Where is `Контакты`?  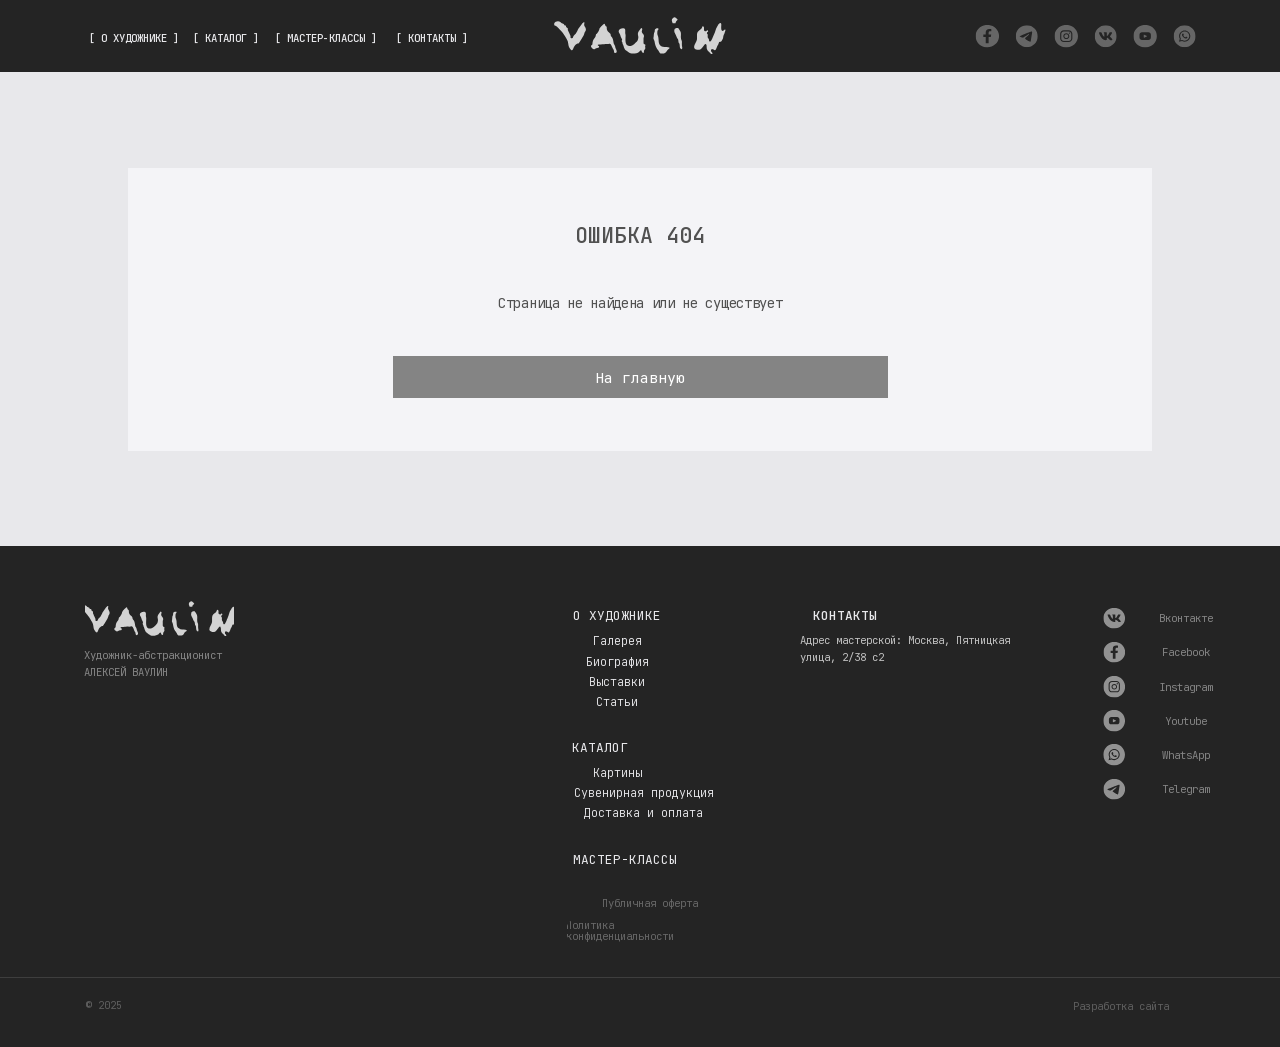 Контакты is located at coordinates (845, 615).